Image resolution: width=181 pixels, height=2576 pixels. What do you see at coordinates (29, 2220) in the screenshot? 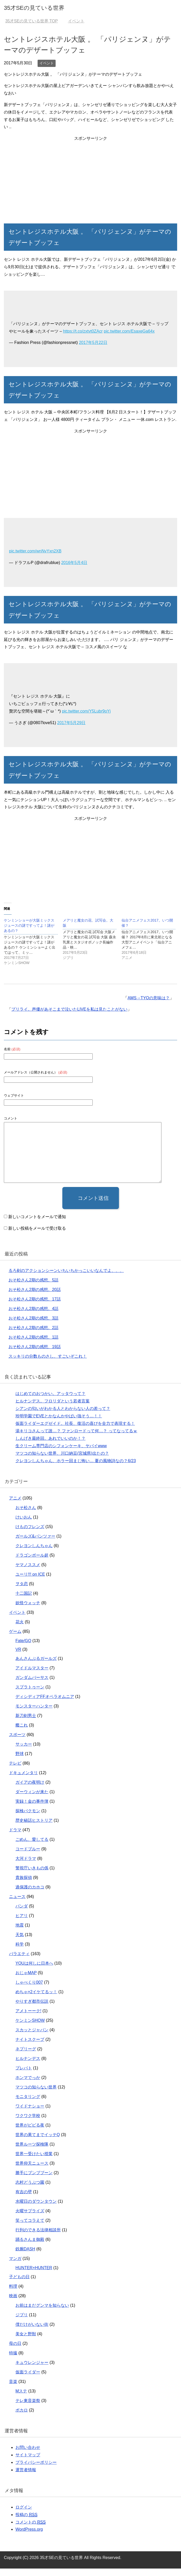
I see `笑ってコラえて` at bounding box center [29, 2220].